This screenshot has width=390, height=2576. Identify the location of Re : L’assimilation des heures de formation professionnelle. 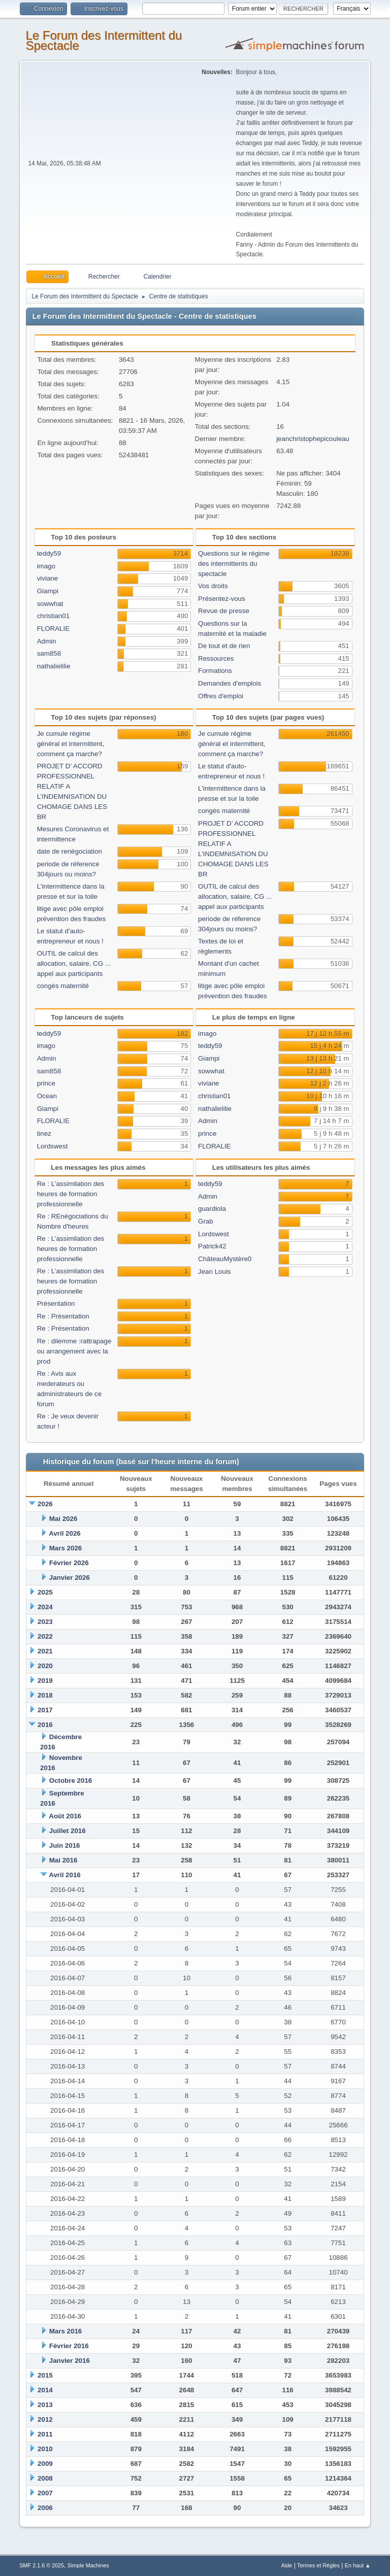
(71, 1194).